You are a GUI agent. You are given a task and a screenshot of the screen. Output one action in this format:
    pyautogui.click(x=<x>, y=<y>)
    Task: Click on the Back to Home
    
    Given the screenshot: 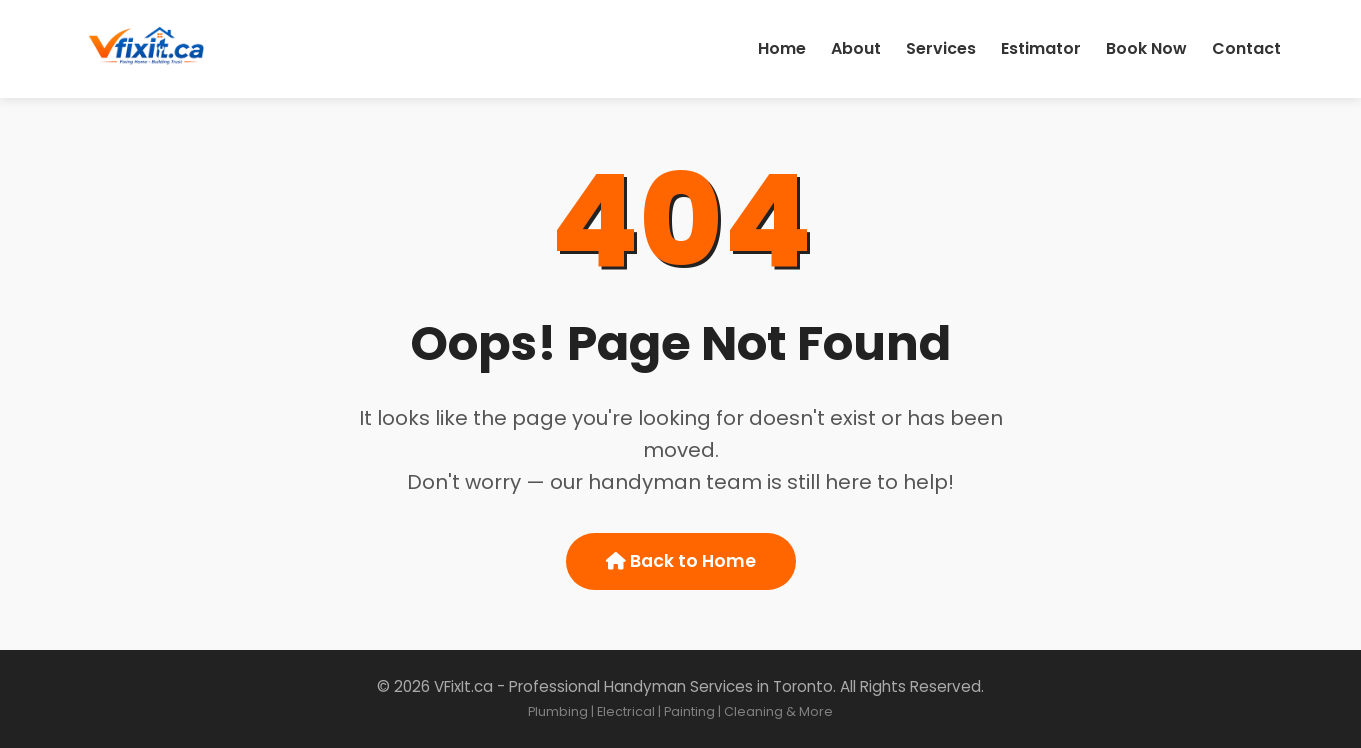 What is the action you would take?
    pyautogui.click(x=681, y=561)
    